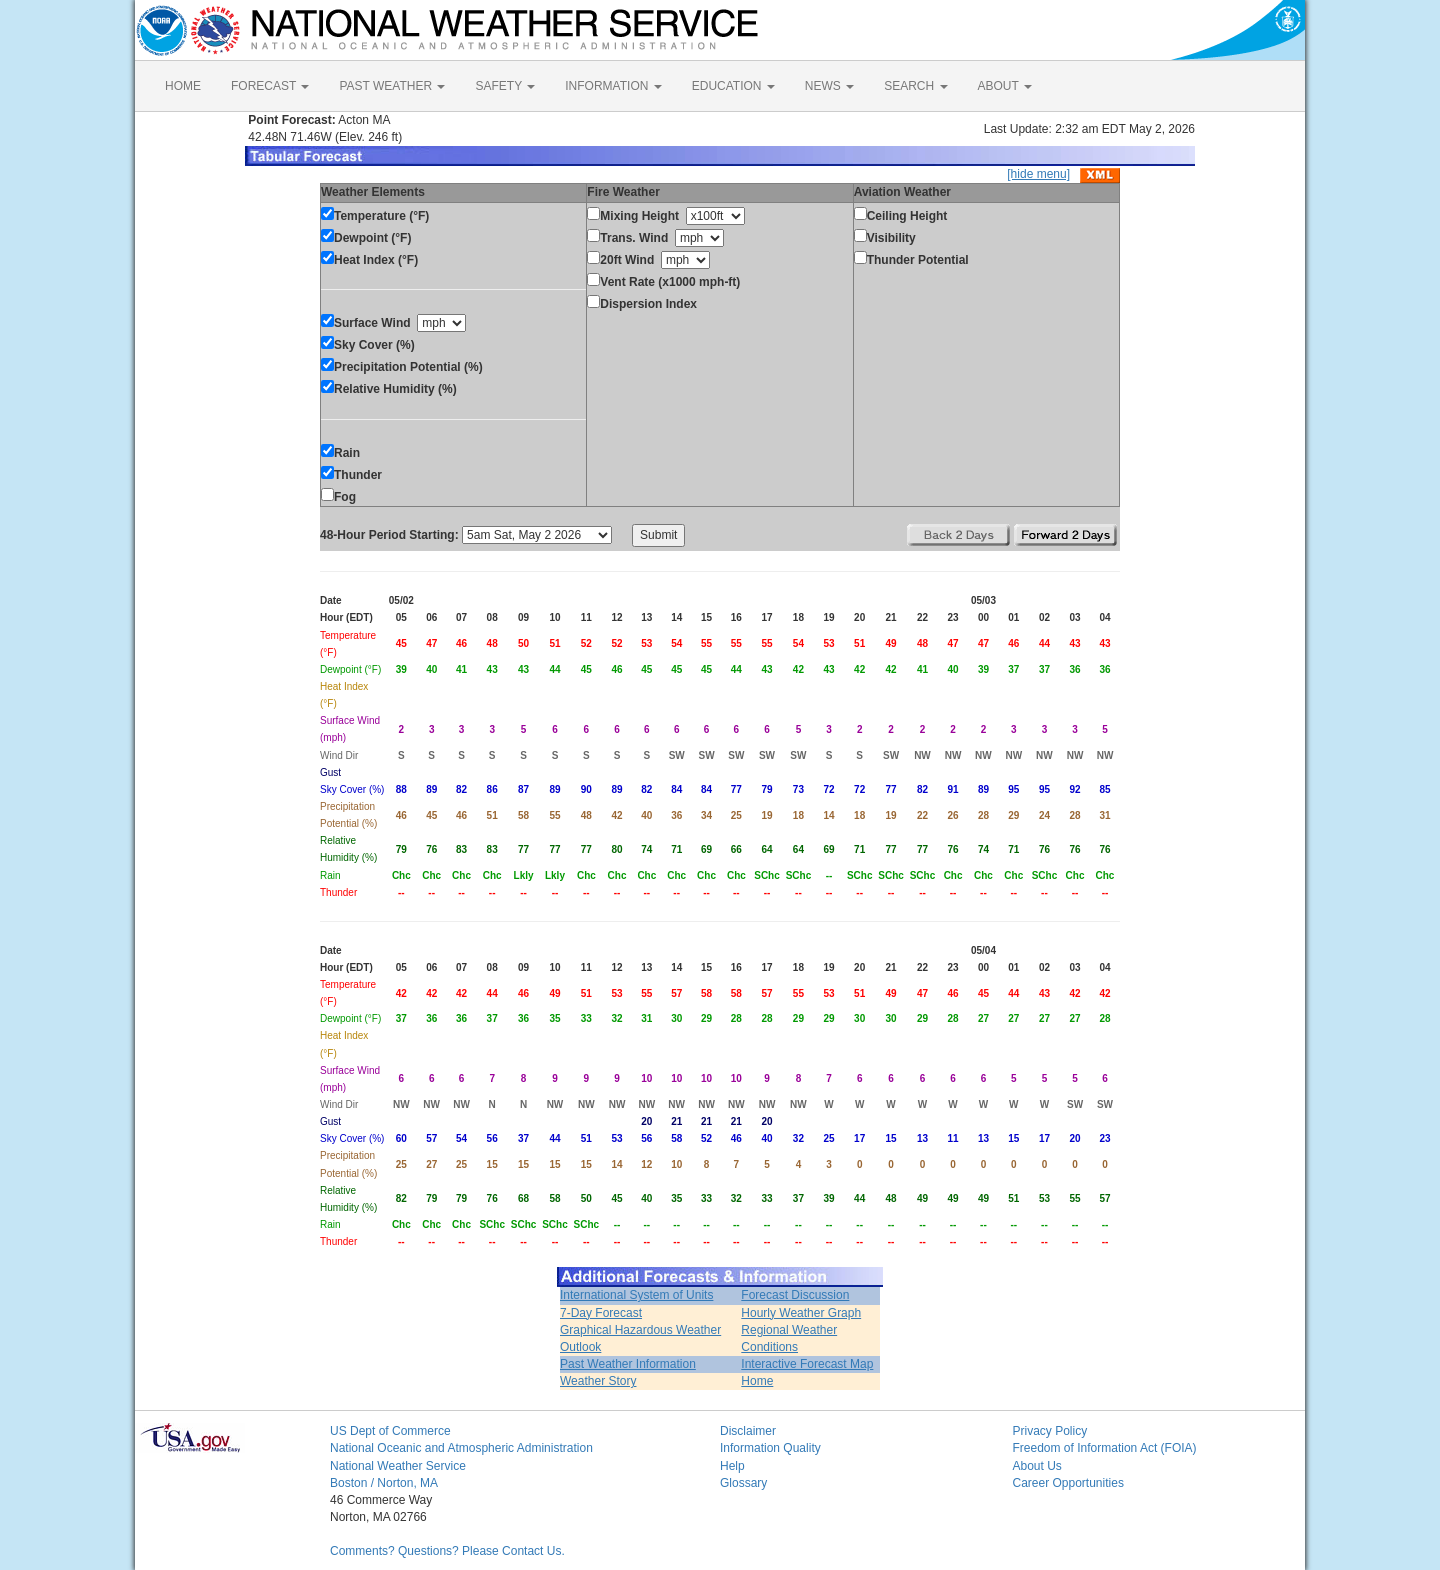 This screenshot has width=1440, height=1570. Describe the element at coordinates (807, 1364) in the screenshot. I see `Interactive Forecast Map` at that location.